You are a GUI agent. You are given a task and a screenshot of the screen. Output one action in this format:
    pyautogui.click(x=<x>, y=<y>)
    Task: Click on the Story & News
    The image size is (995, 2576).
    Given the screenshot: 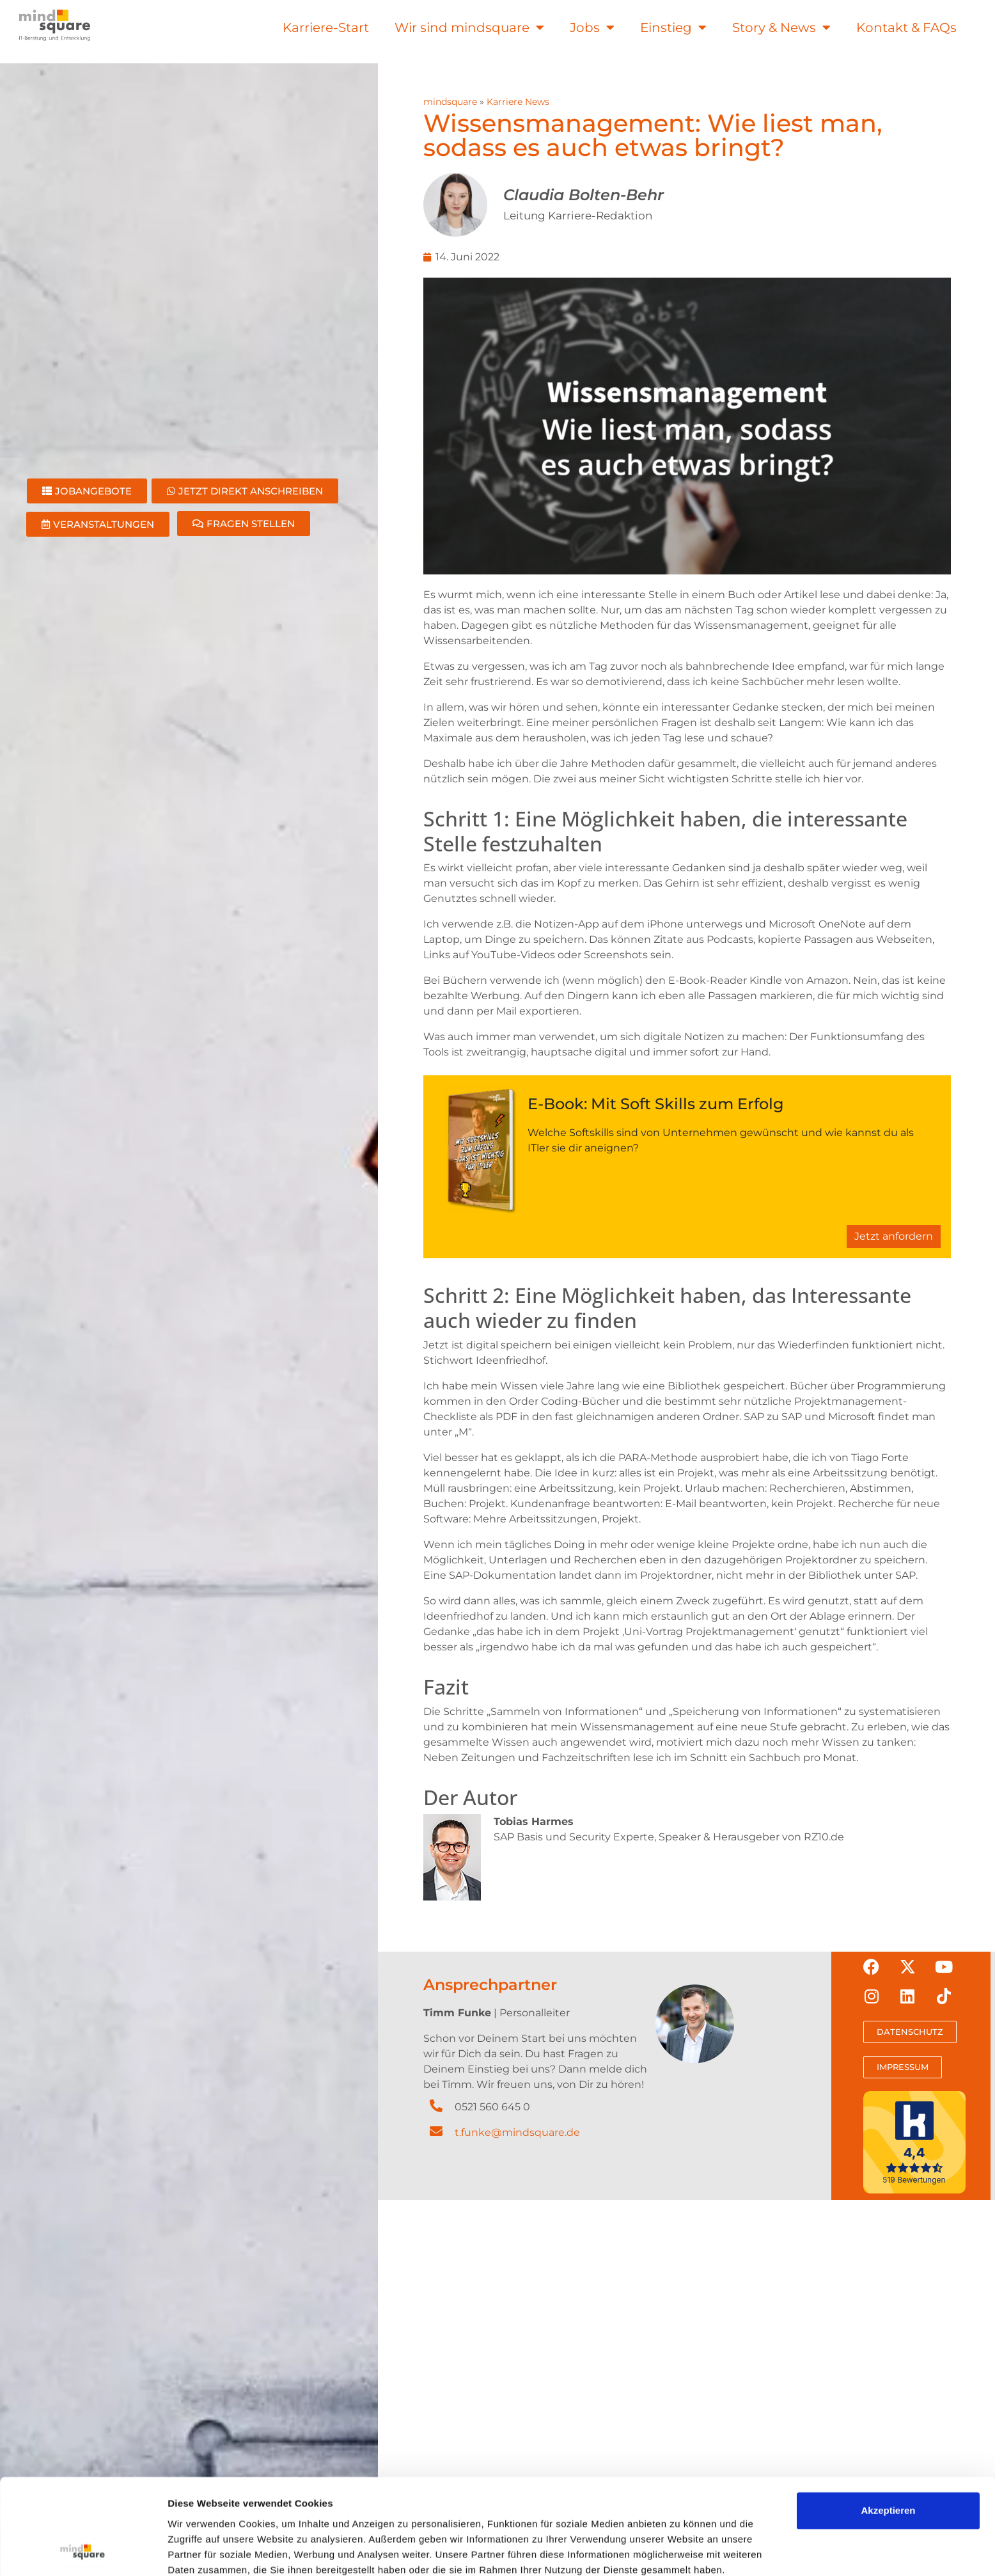 What is the action you would take?
    pyautogui.click(x=781, y=27)
    